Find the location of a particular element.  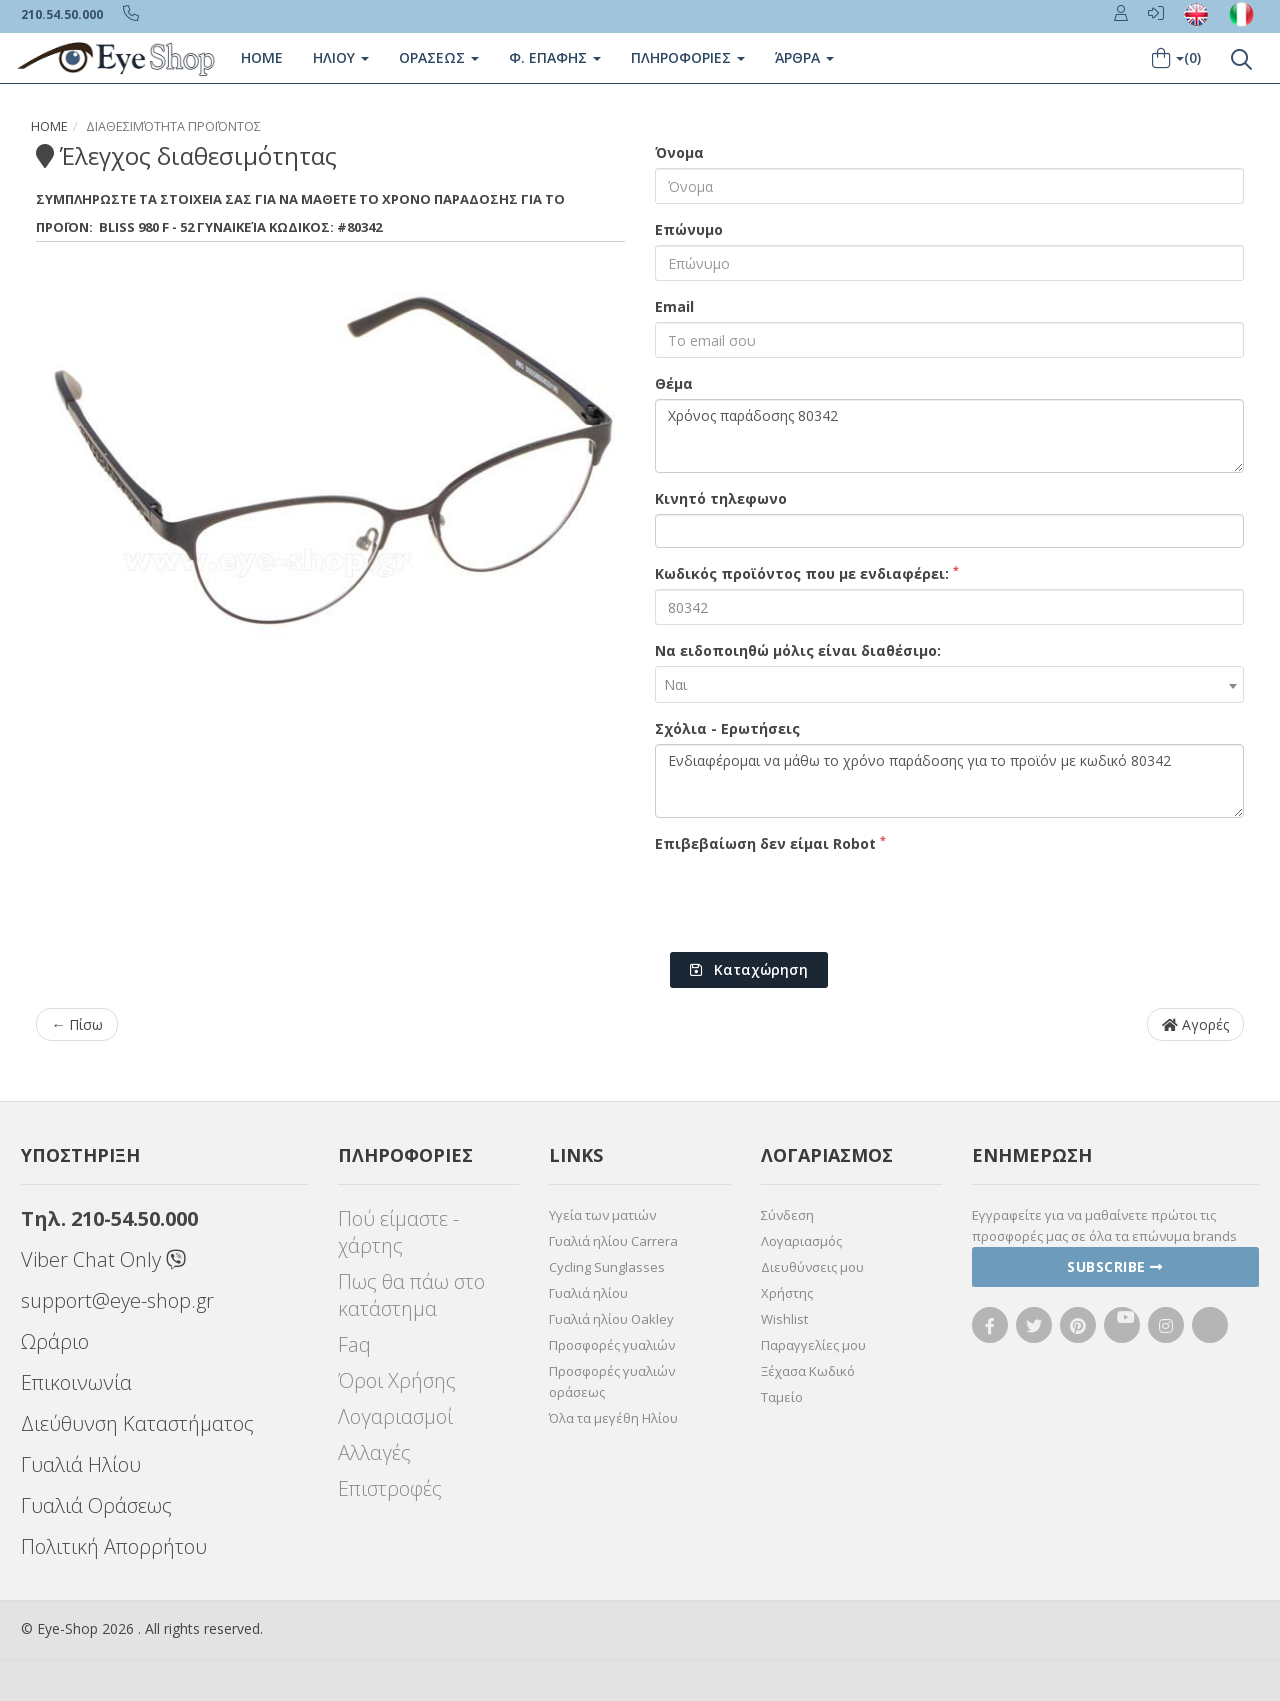

Υγεία των ματιών is located at coordinates (602, 1215).